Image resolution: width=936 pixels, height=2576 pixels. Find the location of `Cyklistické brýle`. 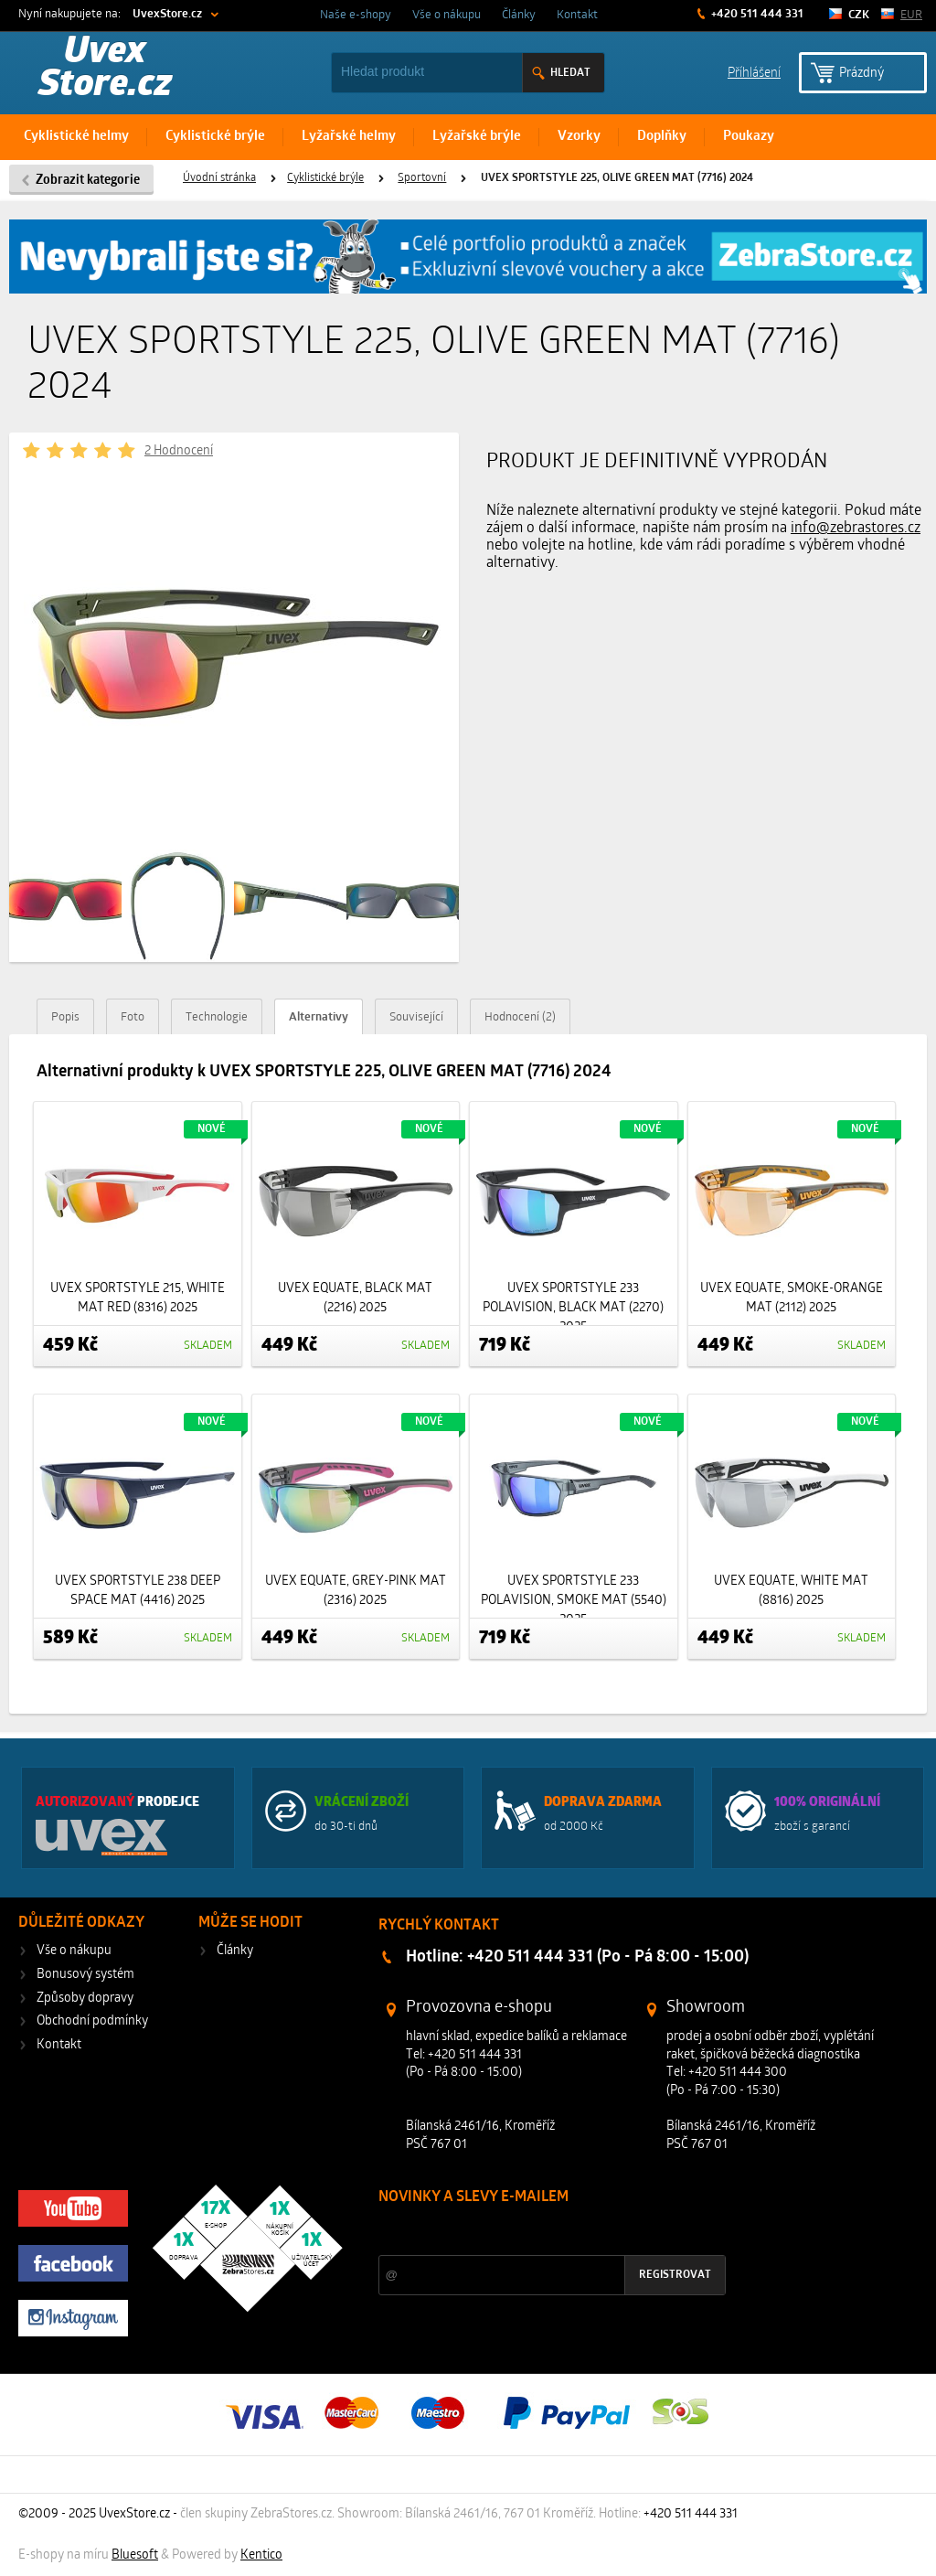

Cyklistické brýle is located at coordinates (215, 137).